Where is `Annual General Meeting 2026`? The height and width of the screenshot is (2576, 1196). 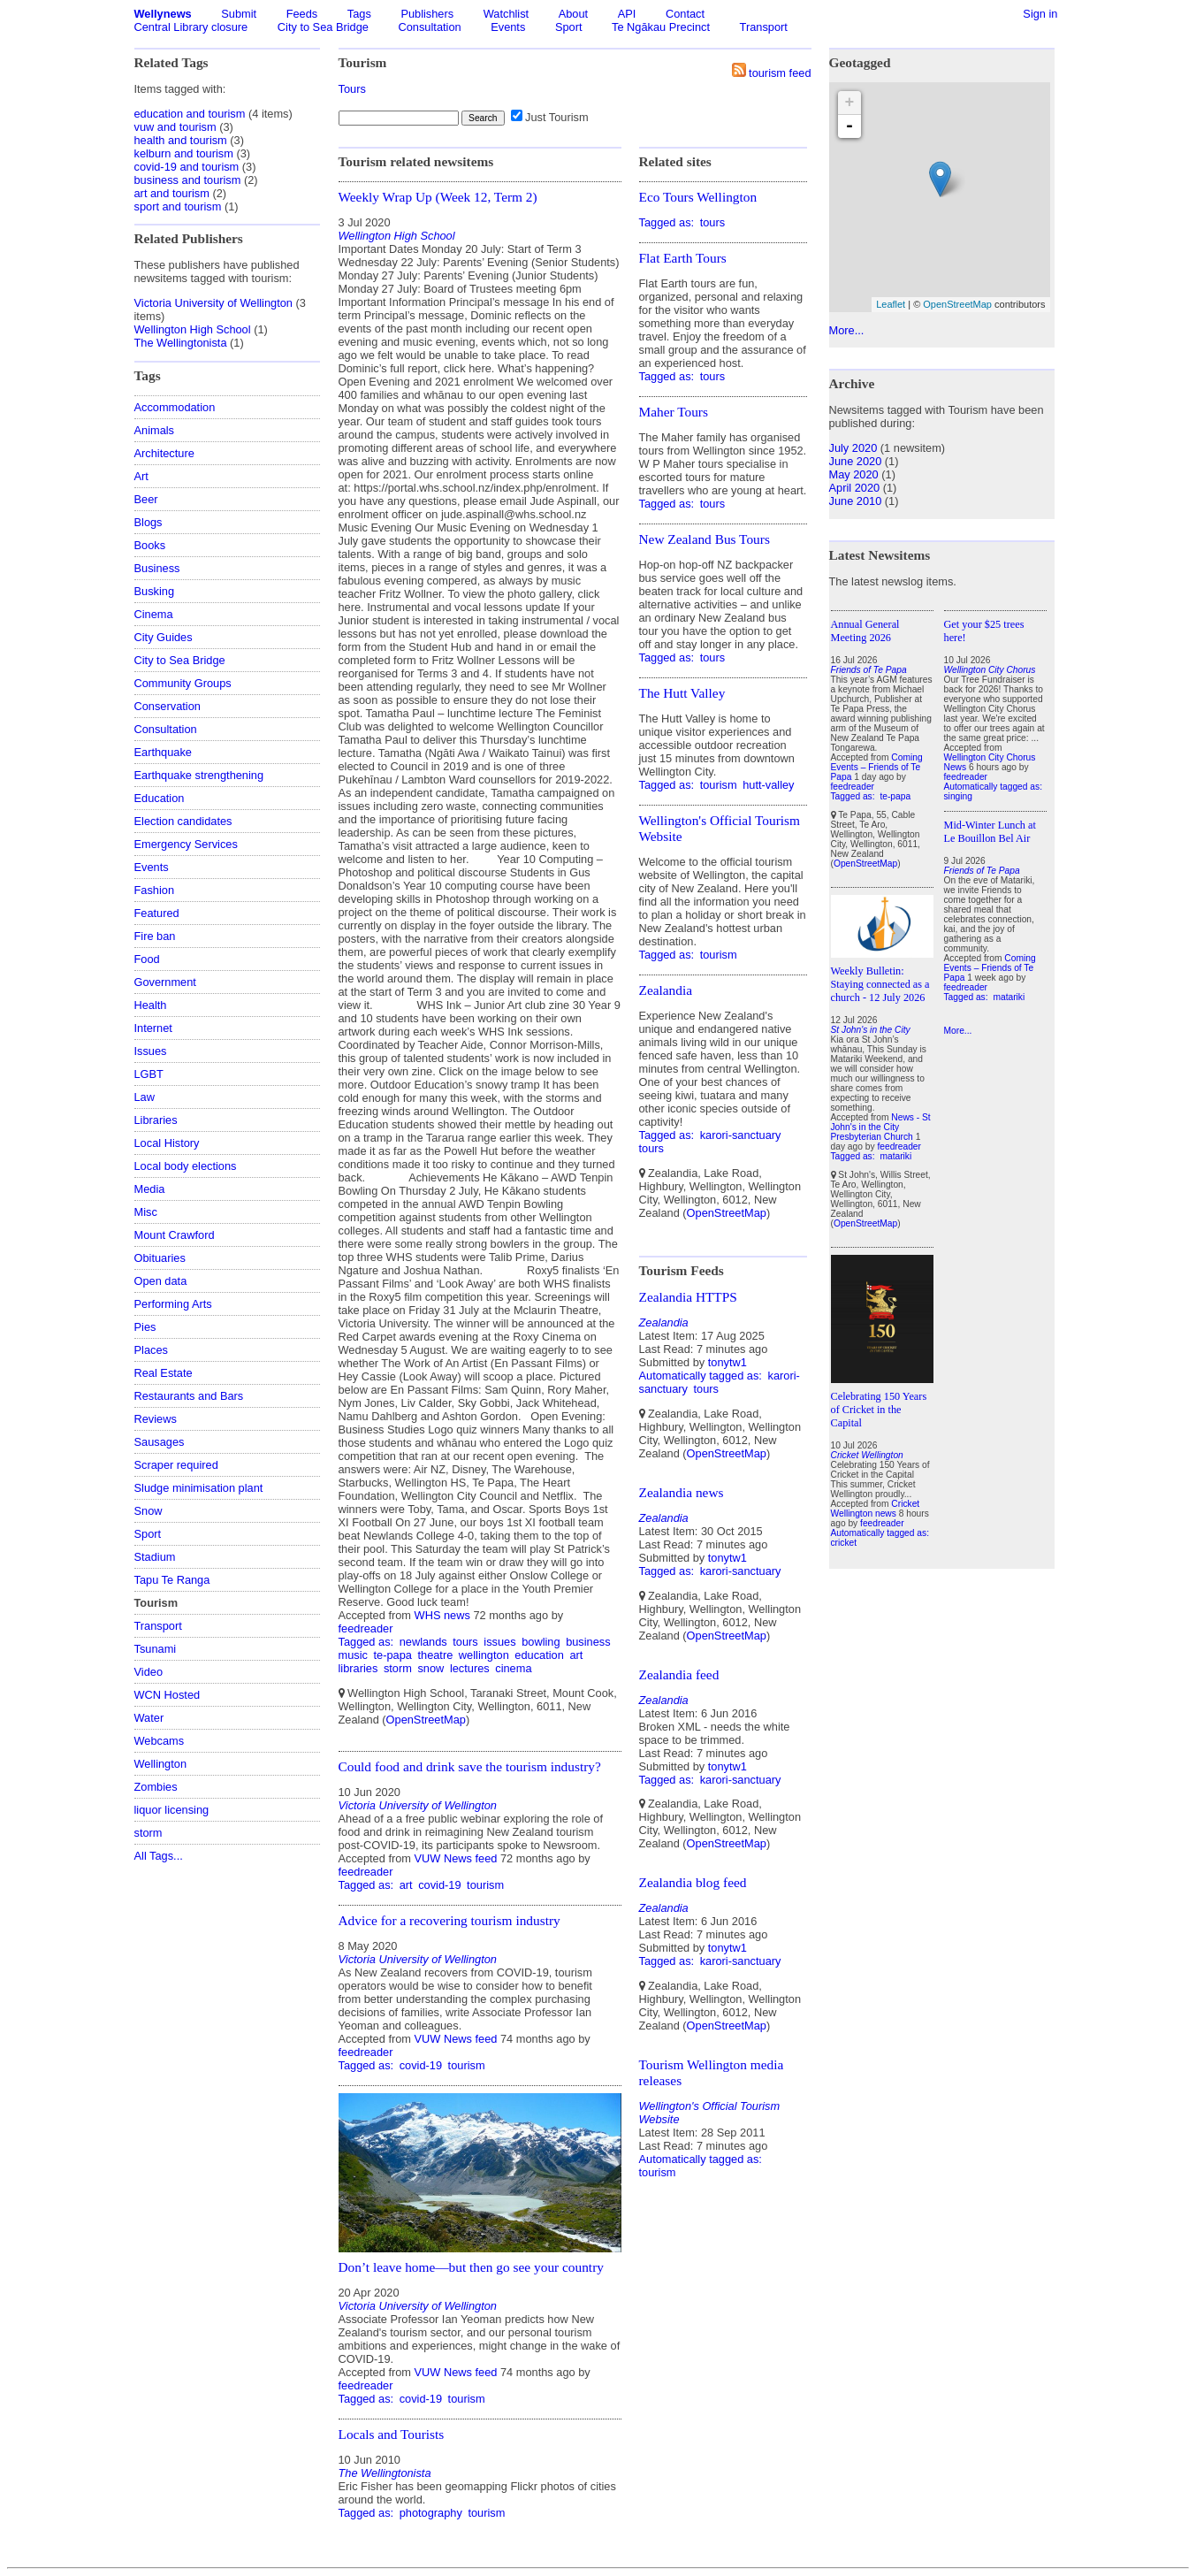
Annual General Meeting 2026 is located at coordinates (865, 631).